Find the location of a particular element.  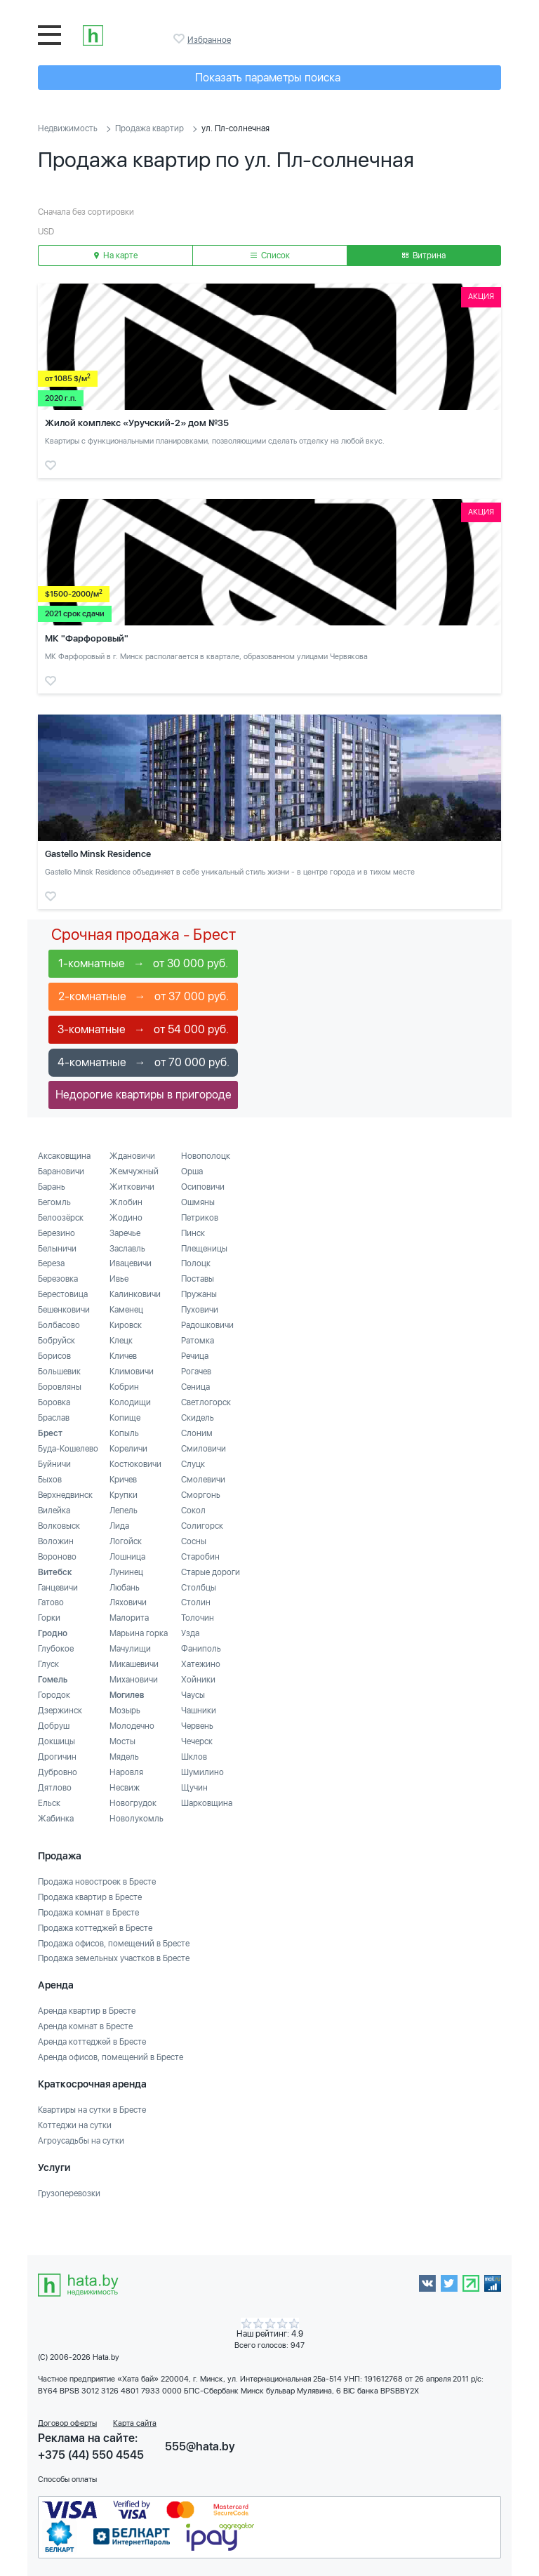

Фаниполь is located at coordinates (201, 1649).